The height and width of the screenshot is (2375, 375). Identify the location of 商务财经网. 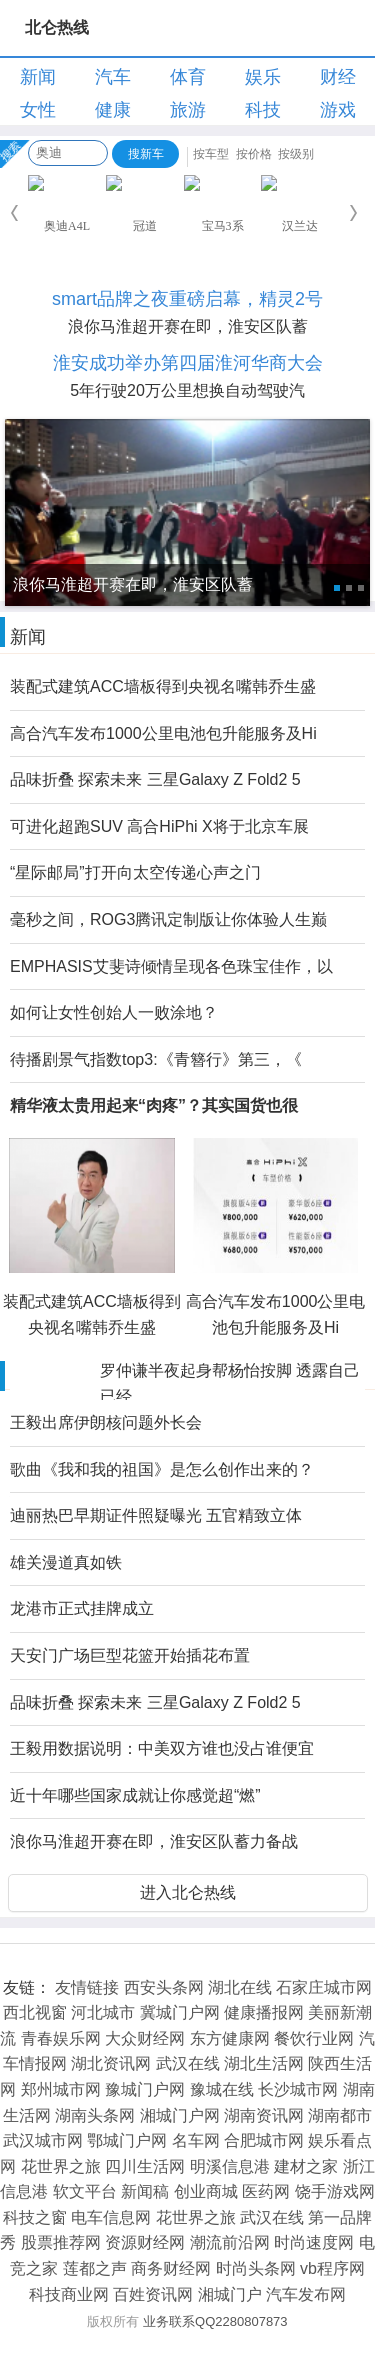
(171, 2268).